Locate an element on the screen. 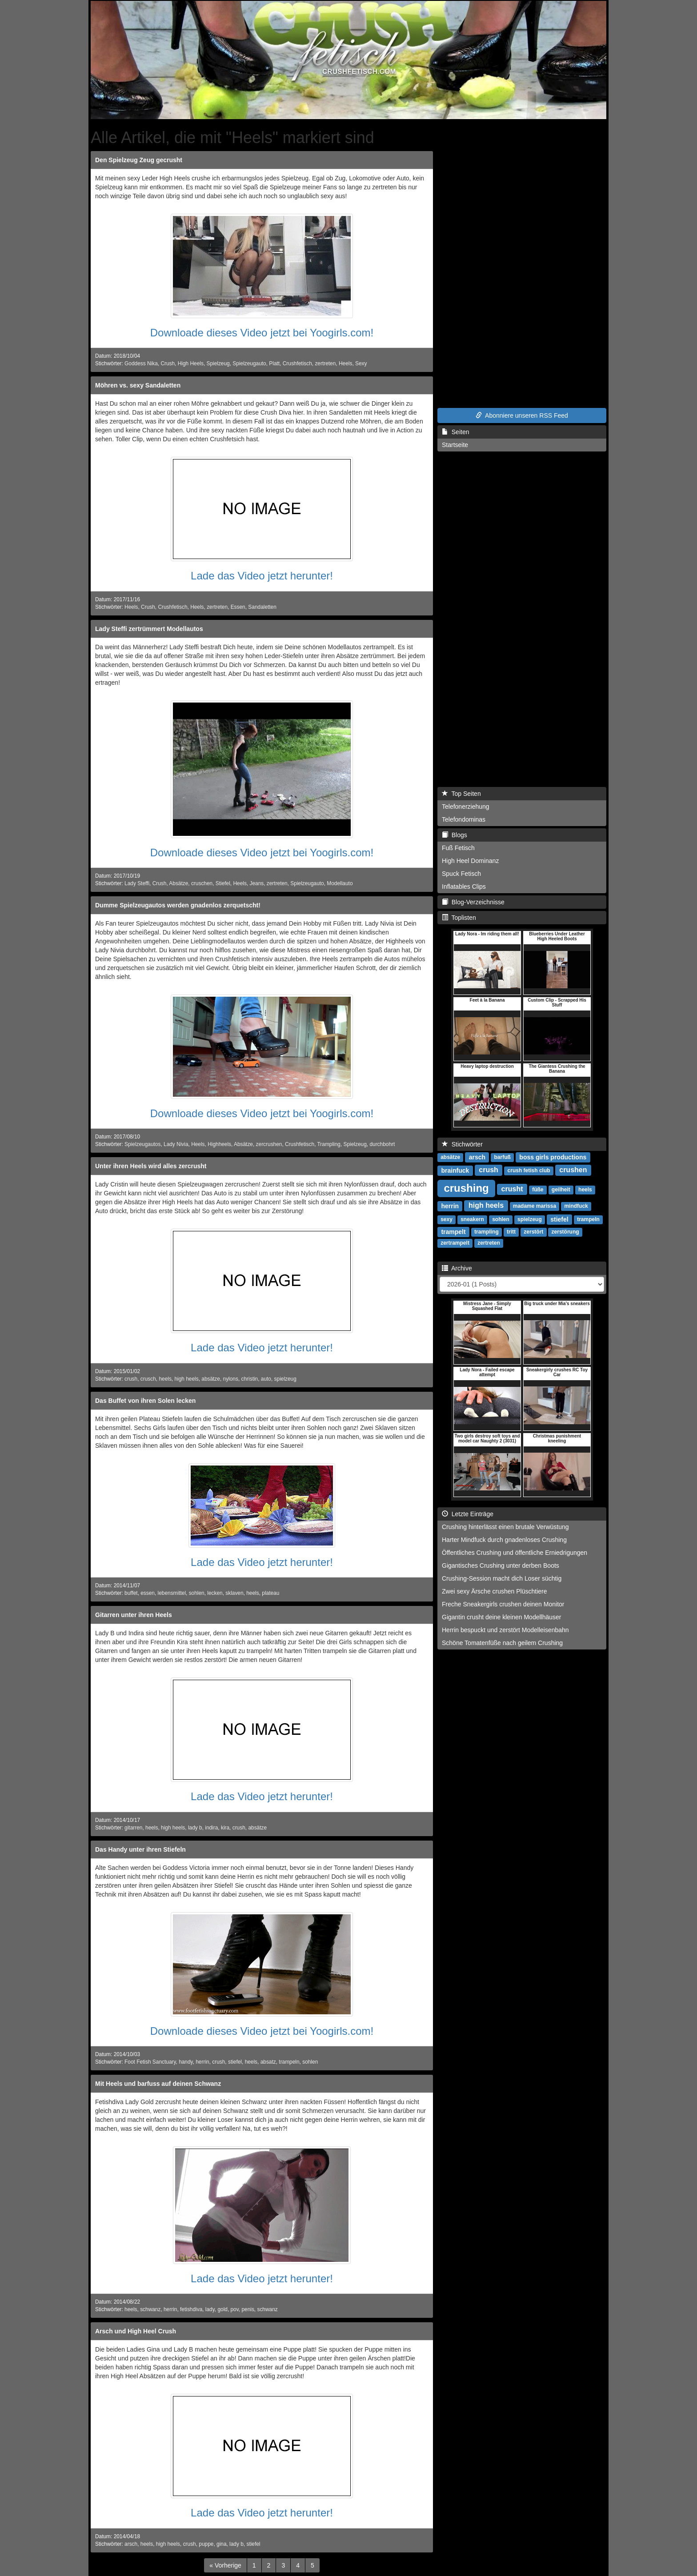 This screenshot has height=2576, width=697. Schöne Tomatenfüße nach geilem Crushing is located at coordinates (502, 1642).